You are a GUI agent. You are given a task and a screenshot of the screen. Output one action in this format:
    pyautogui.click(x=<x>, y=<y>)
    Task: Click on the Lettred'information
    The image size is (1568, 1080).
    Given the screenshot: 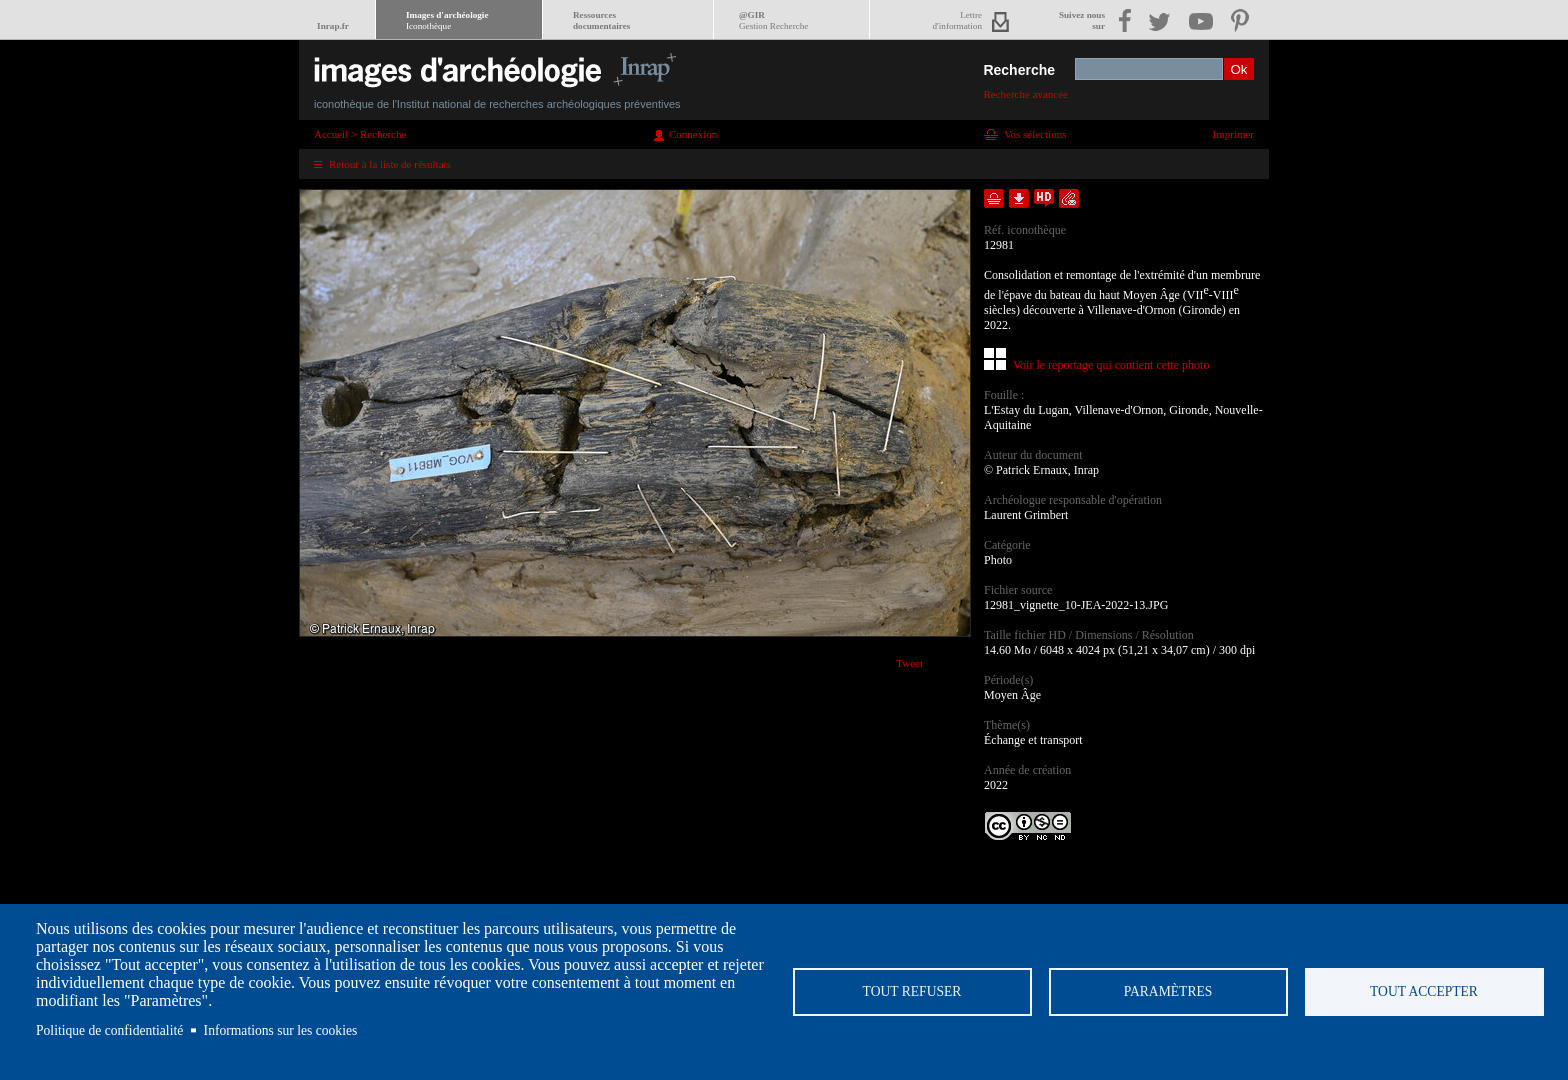 What is the action you would take?
    pyautogui.click(x=957, y=20)
    